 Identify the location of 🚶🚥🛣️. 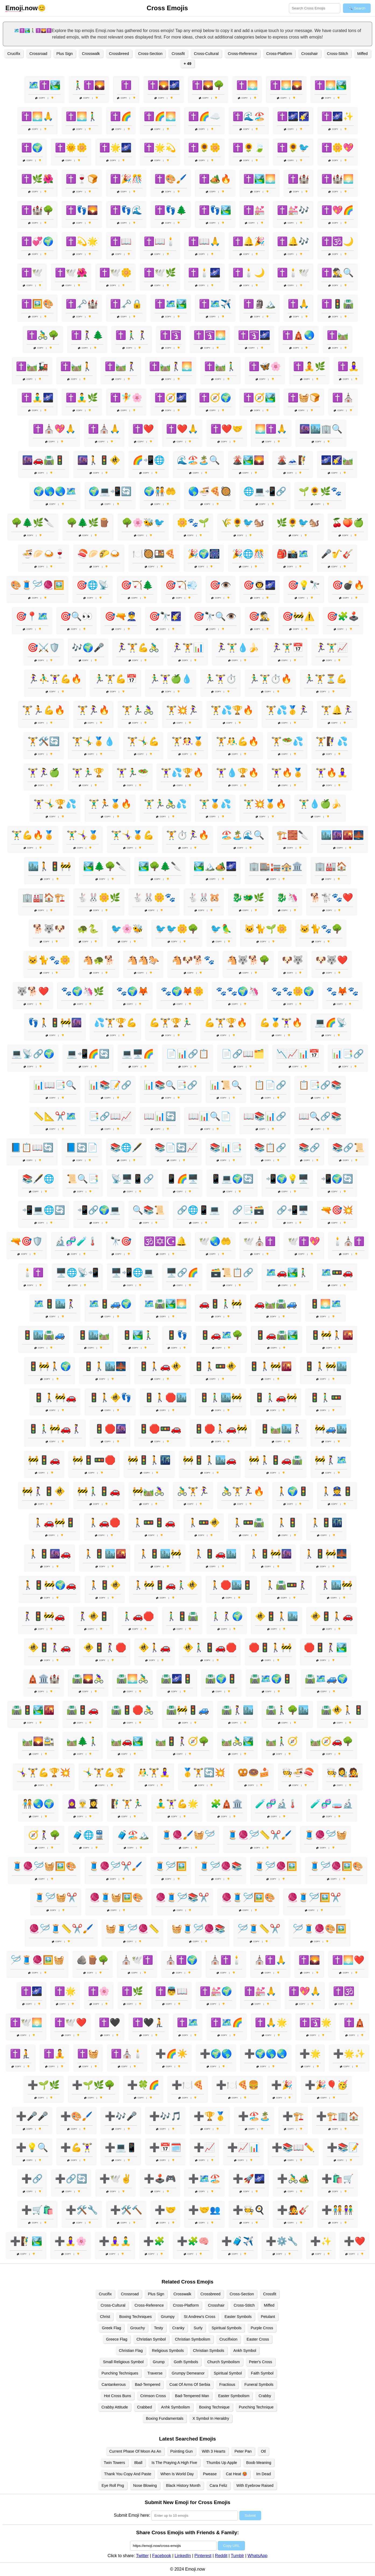
(248, 1522).